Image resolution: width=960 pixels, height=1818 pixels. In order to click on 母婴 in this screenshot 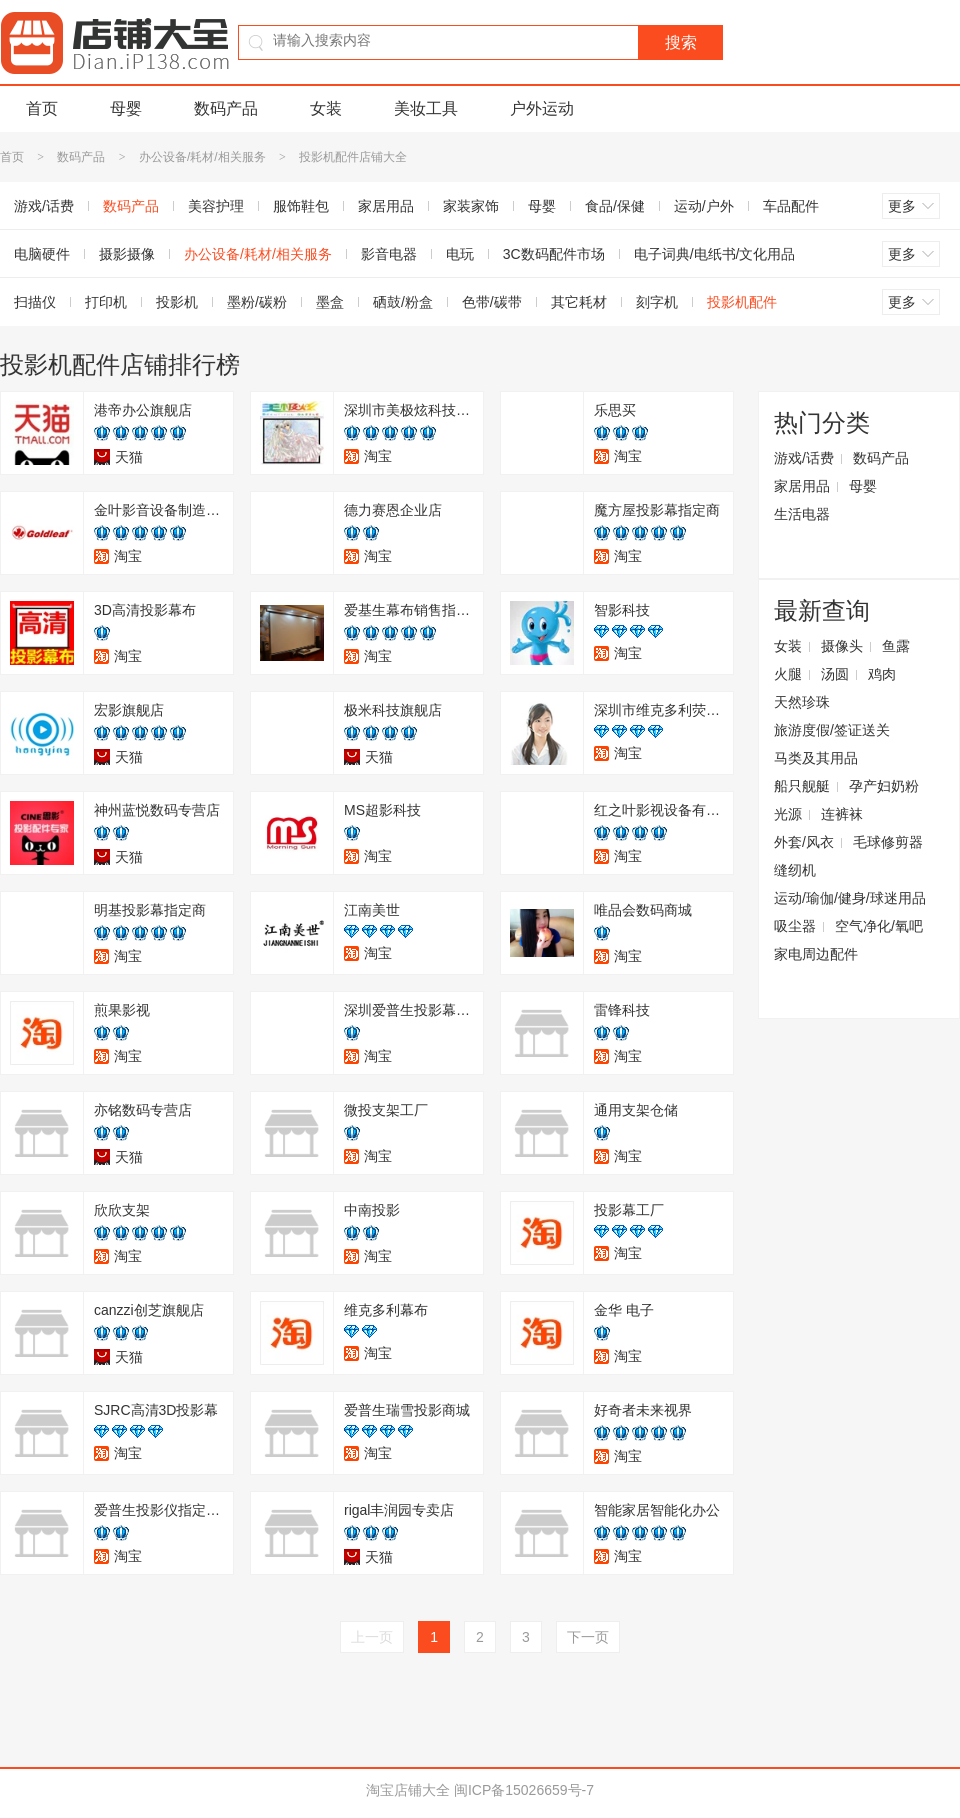, I will do `click(126, 108)`.